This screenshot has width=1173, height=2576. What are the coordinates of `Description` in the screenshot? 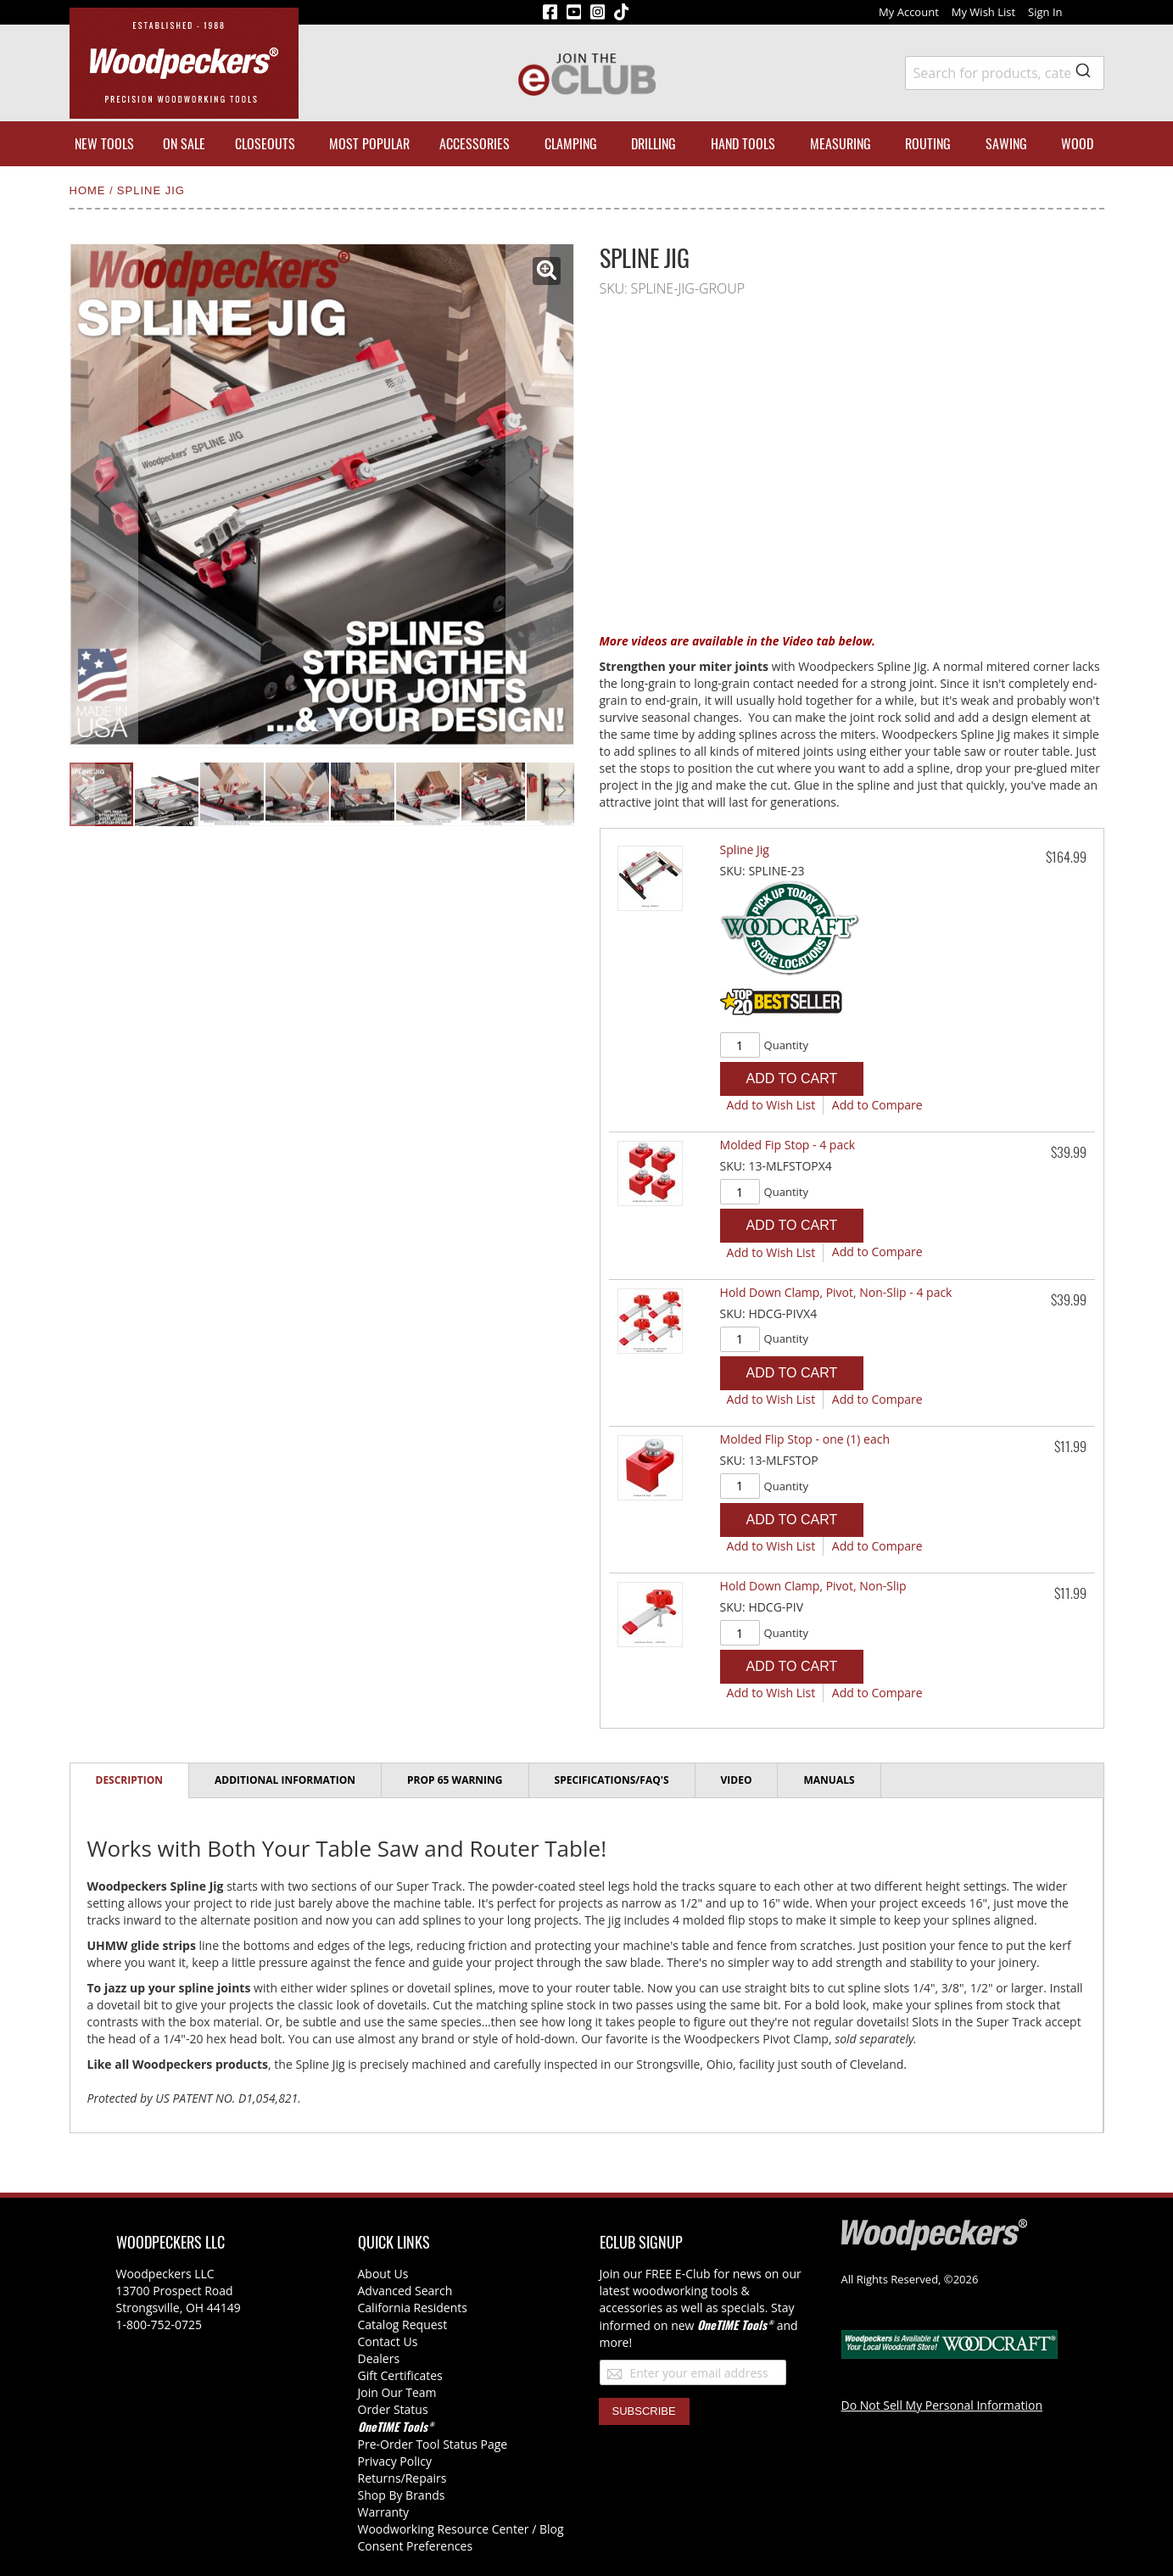 It's located at (130, 1780).